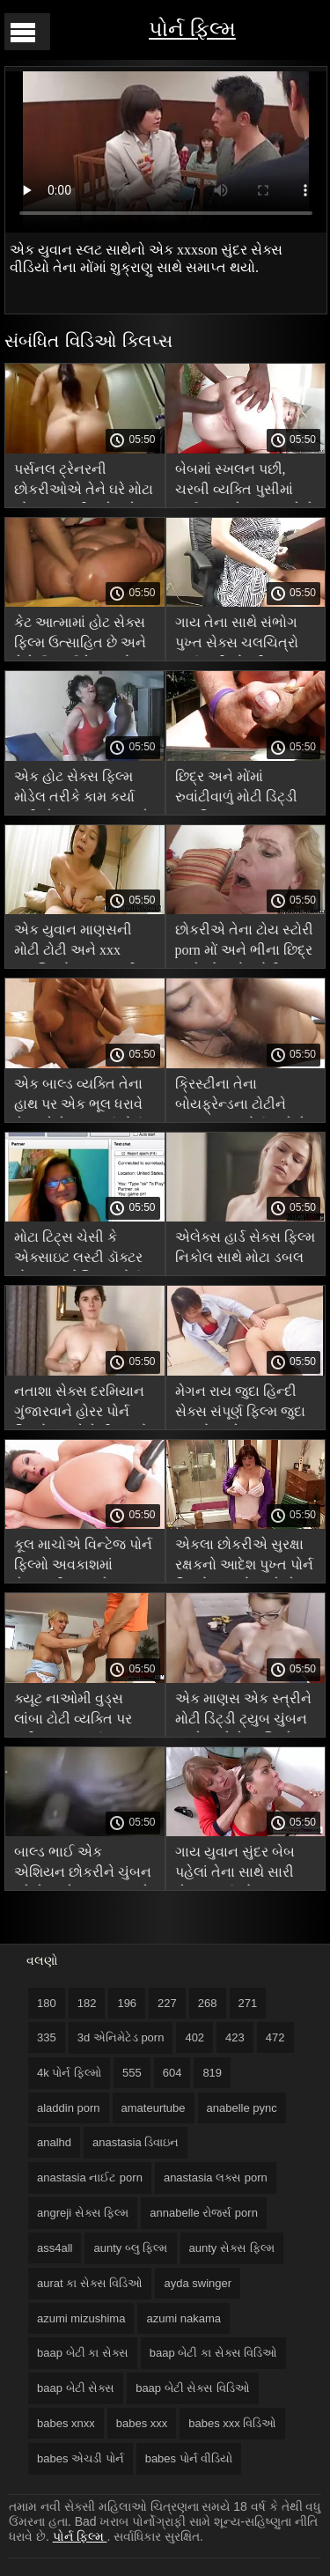 The image size is (330, 2576). Describe the element at coordinates (244, 1097) in the screenshot. I see `ક્રિસ્ટીના તેના બોયફ્રેન્ડના ટોટીને પડદા પાછળ પોર્ન ચૂસે છે અને તેની ગર્લફ્રેન્ડ તેના પર જાસૂસી કરે છે` at that location.